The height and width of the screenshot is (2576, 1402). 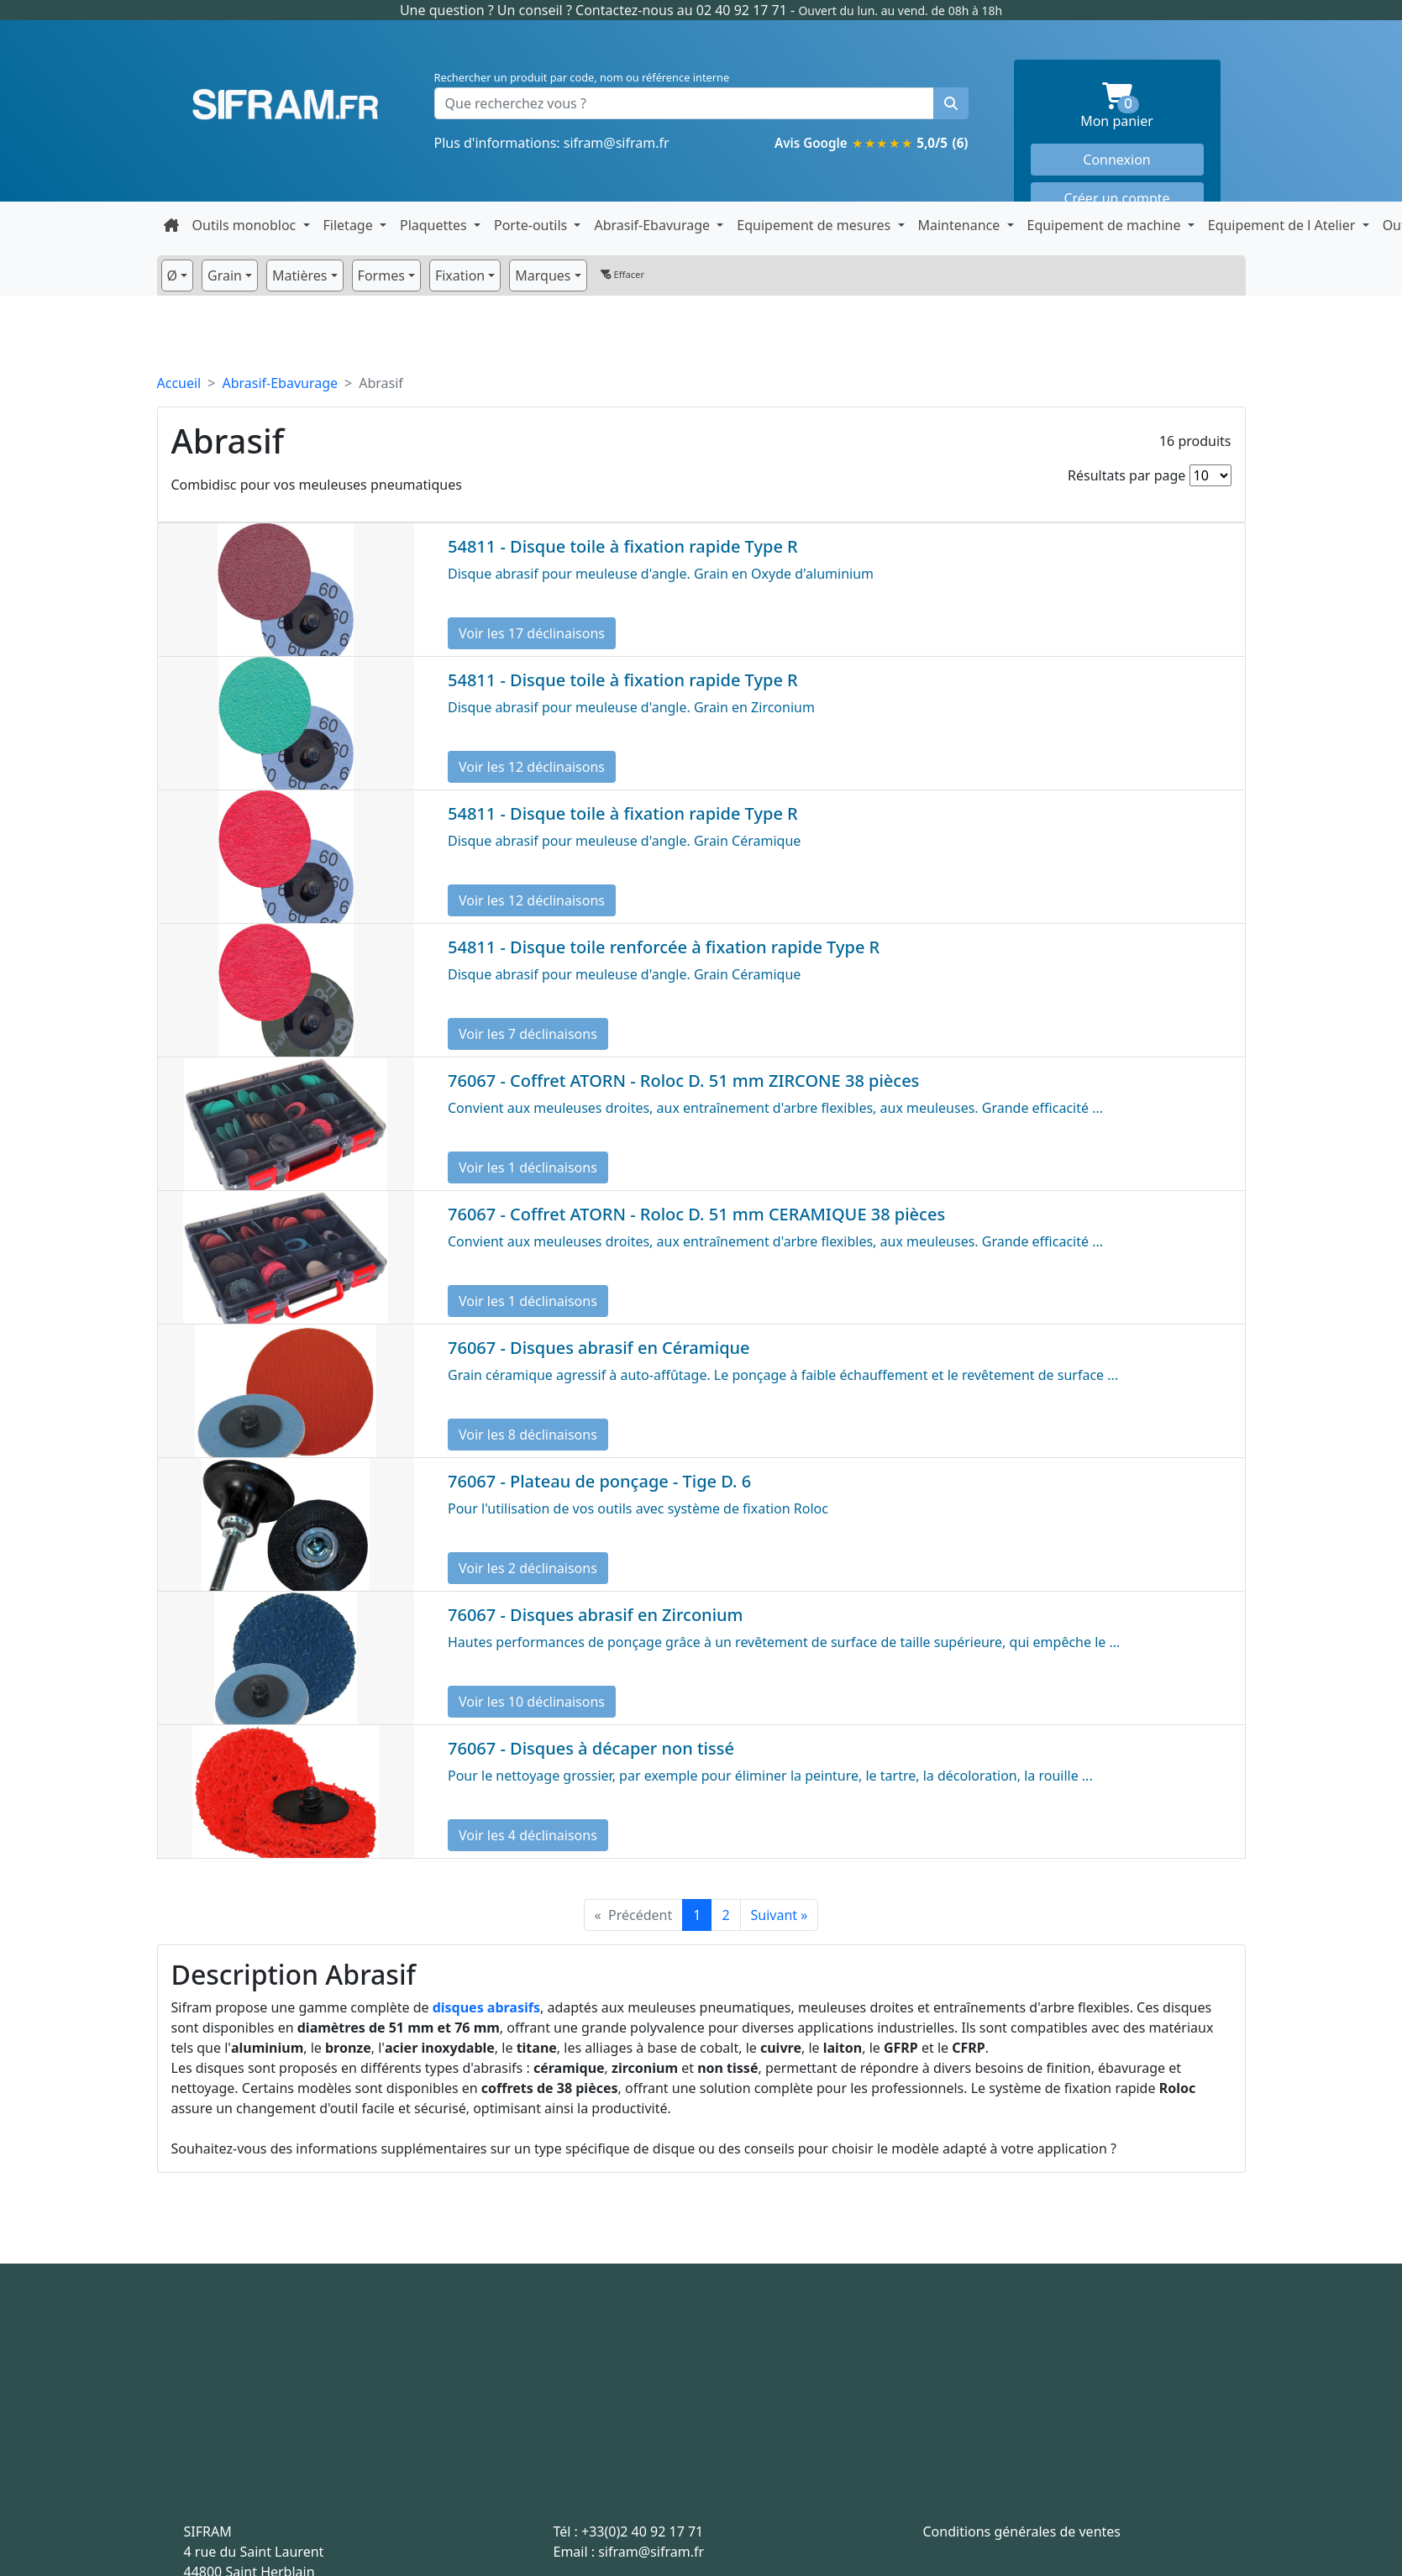 I want to click on Outils monobloc [button], so click(x=246, y=225).